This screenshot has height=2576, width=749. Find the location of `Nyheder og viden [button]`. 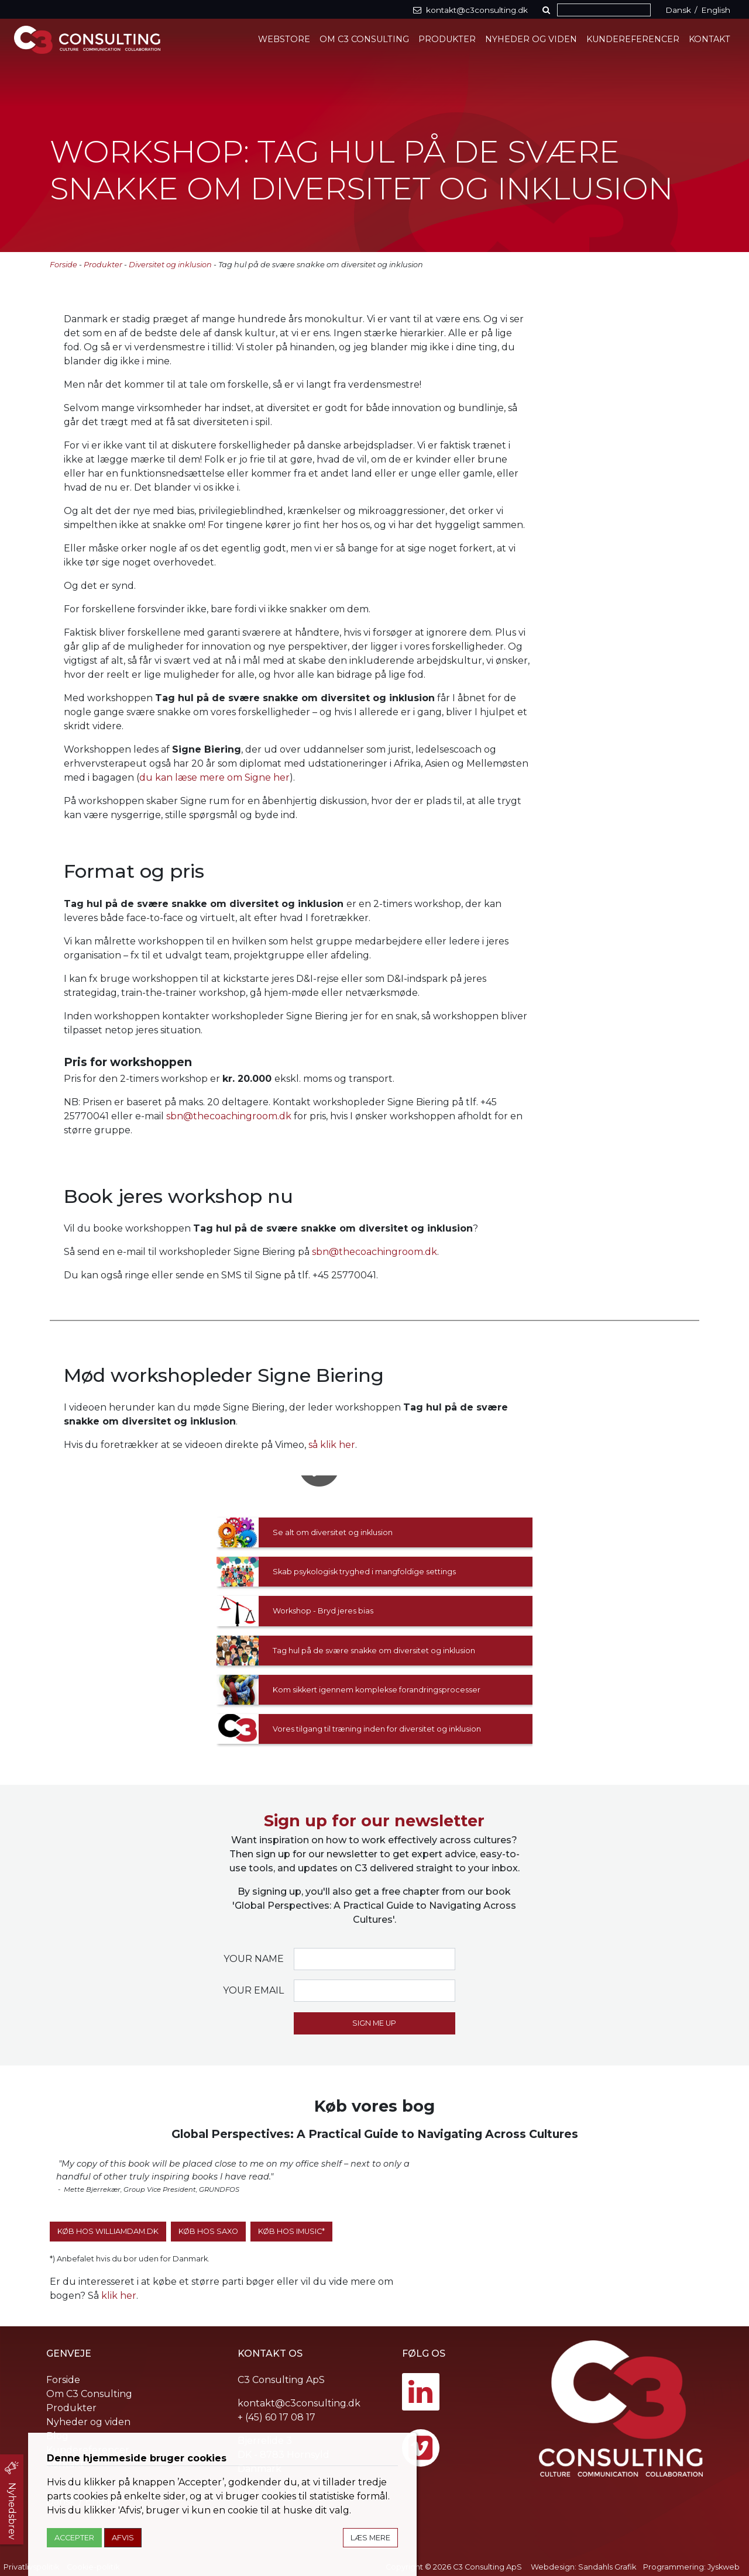

Nyheder og viden [button] is located at coordinates (531, 39).